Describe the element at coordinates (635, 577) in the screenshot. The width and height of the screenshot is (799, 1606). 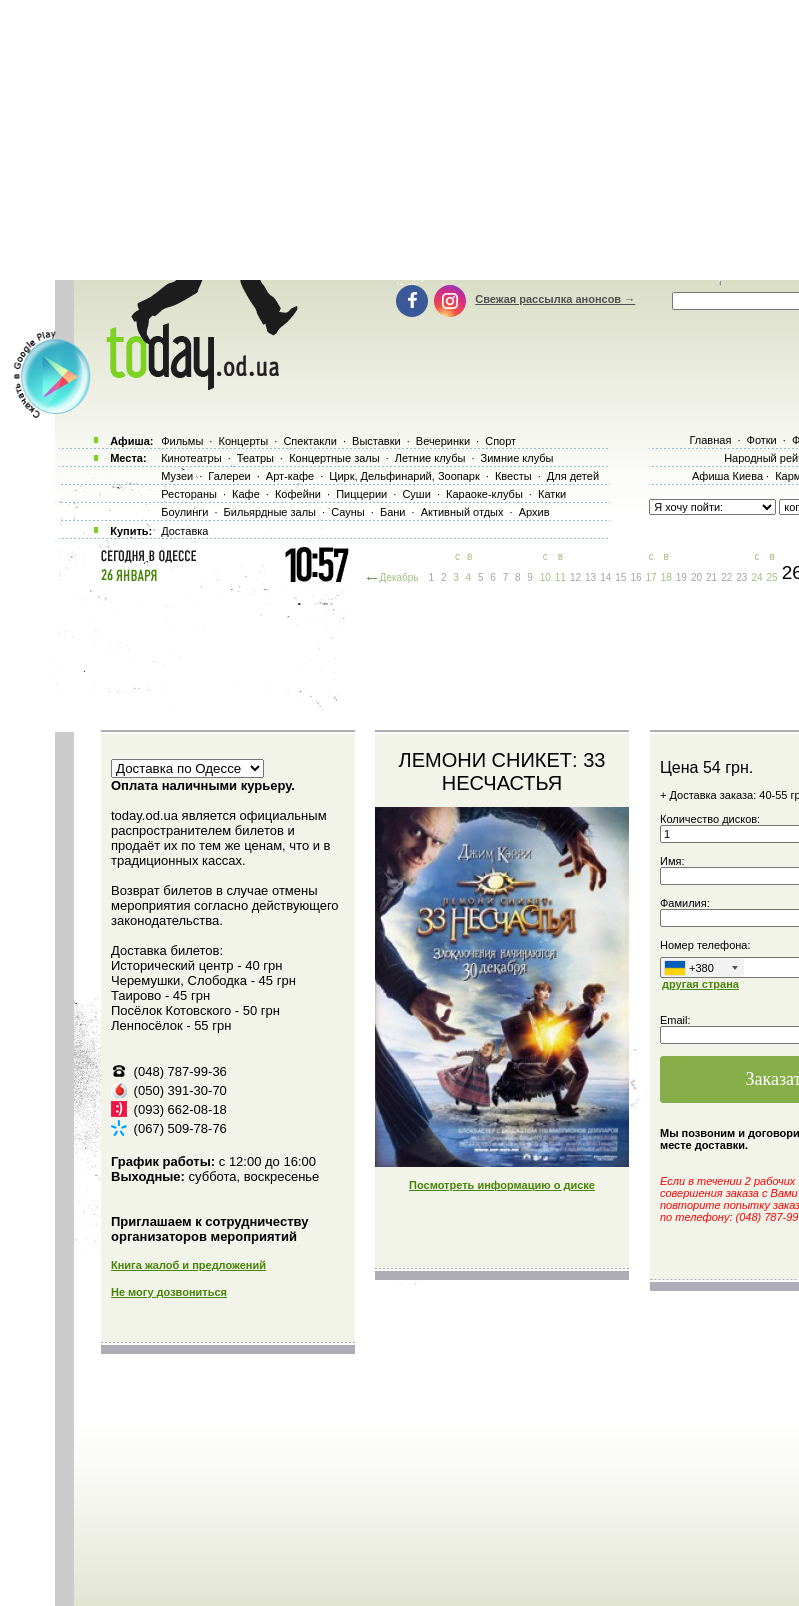
I see `16` at that location.